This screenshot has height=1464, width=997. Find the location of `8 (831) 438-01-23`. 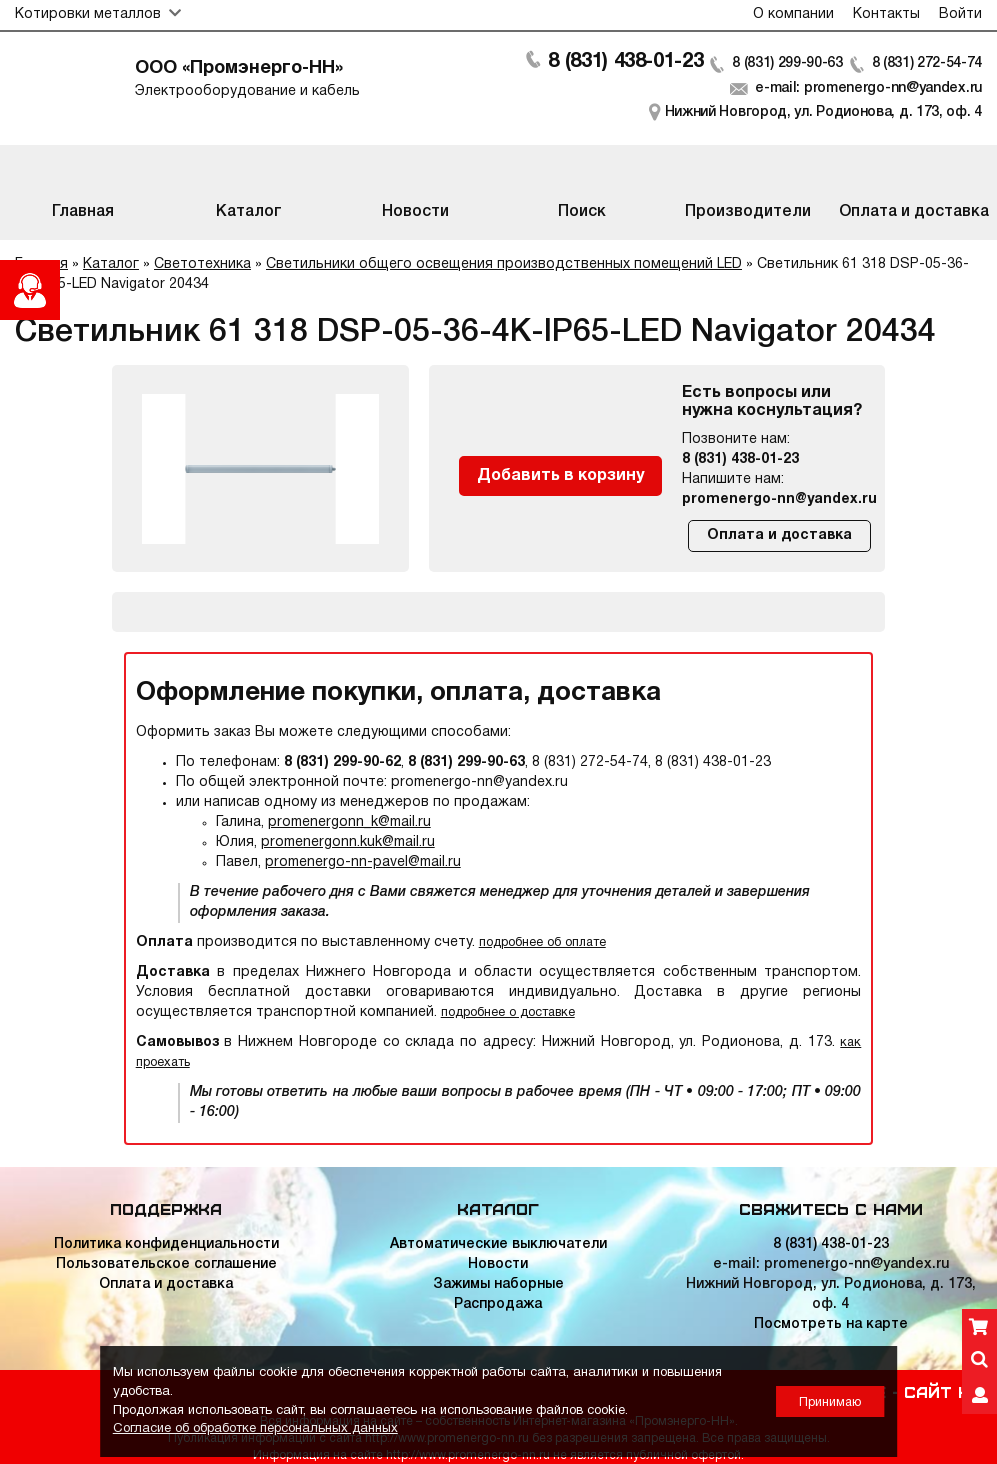

8 (831) 438-01-23 is located at coordinates (624, 62).